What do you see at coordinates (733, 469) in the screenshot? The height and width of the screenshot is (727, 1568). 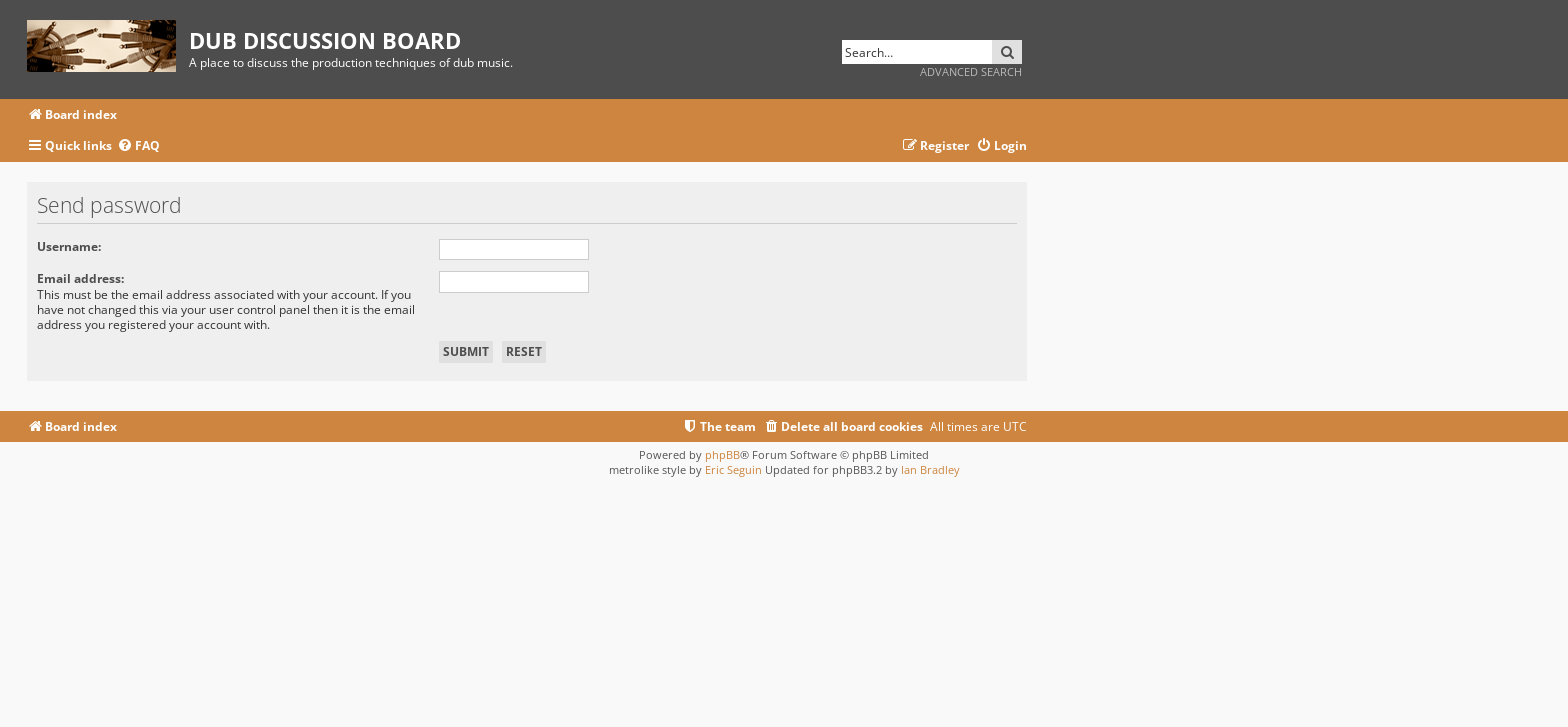 I see `Eric Seguin` at bounding box center [733, 469].